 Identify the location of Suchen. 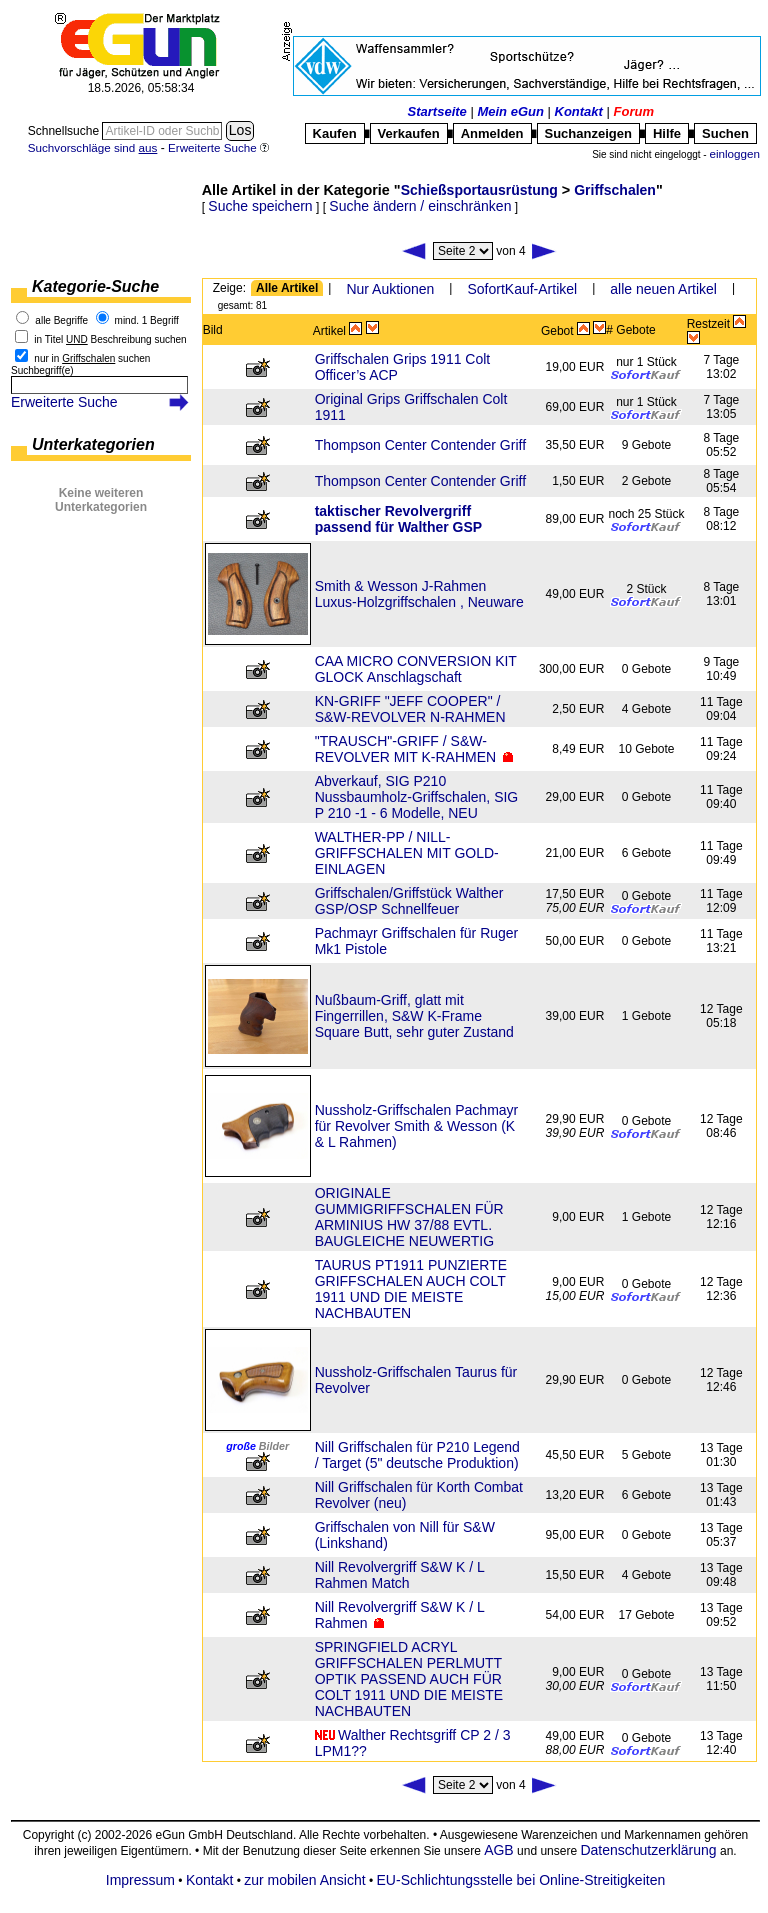
(725, 133).